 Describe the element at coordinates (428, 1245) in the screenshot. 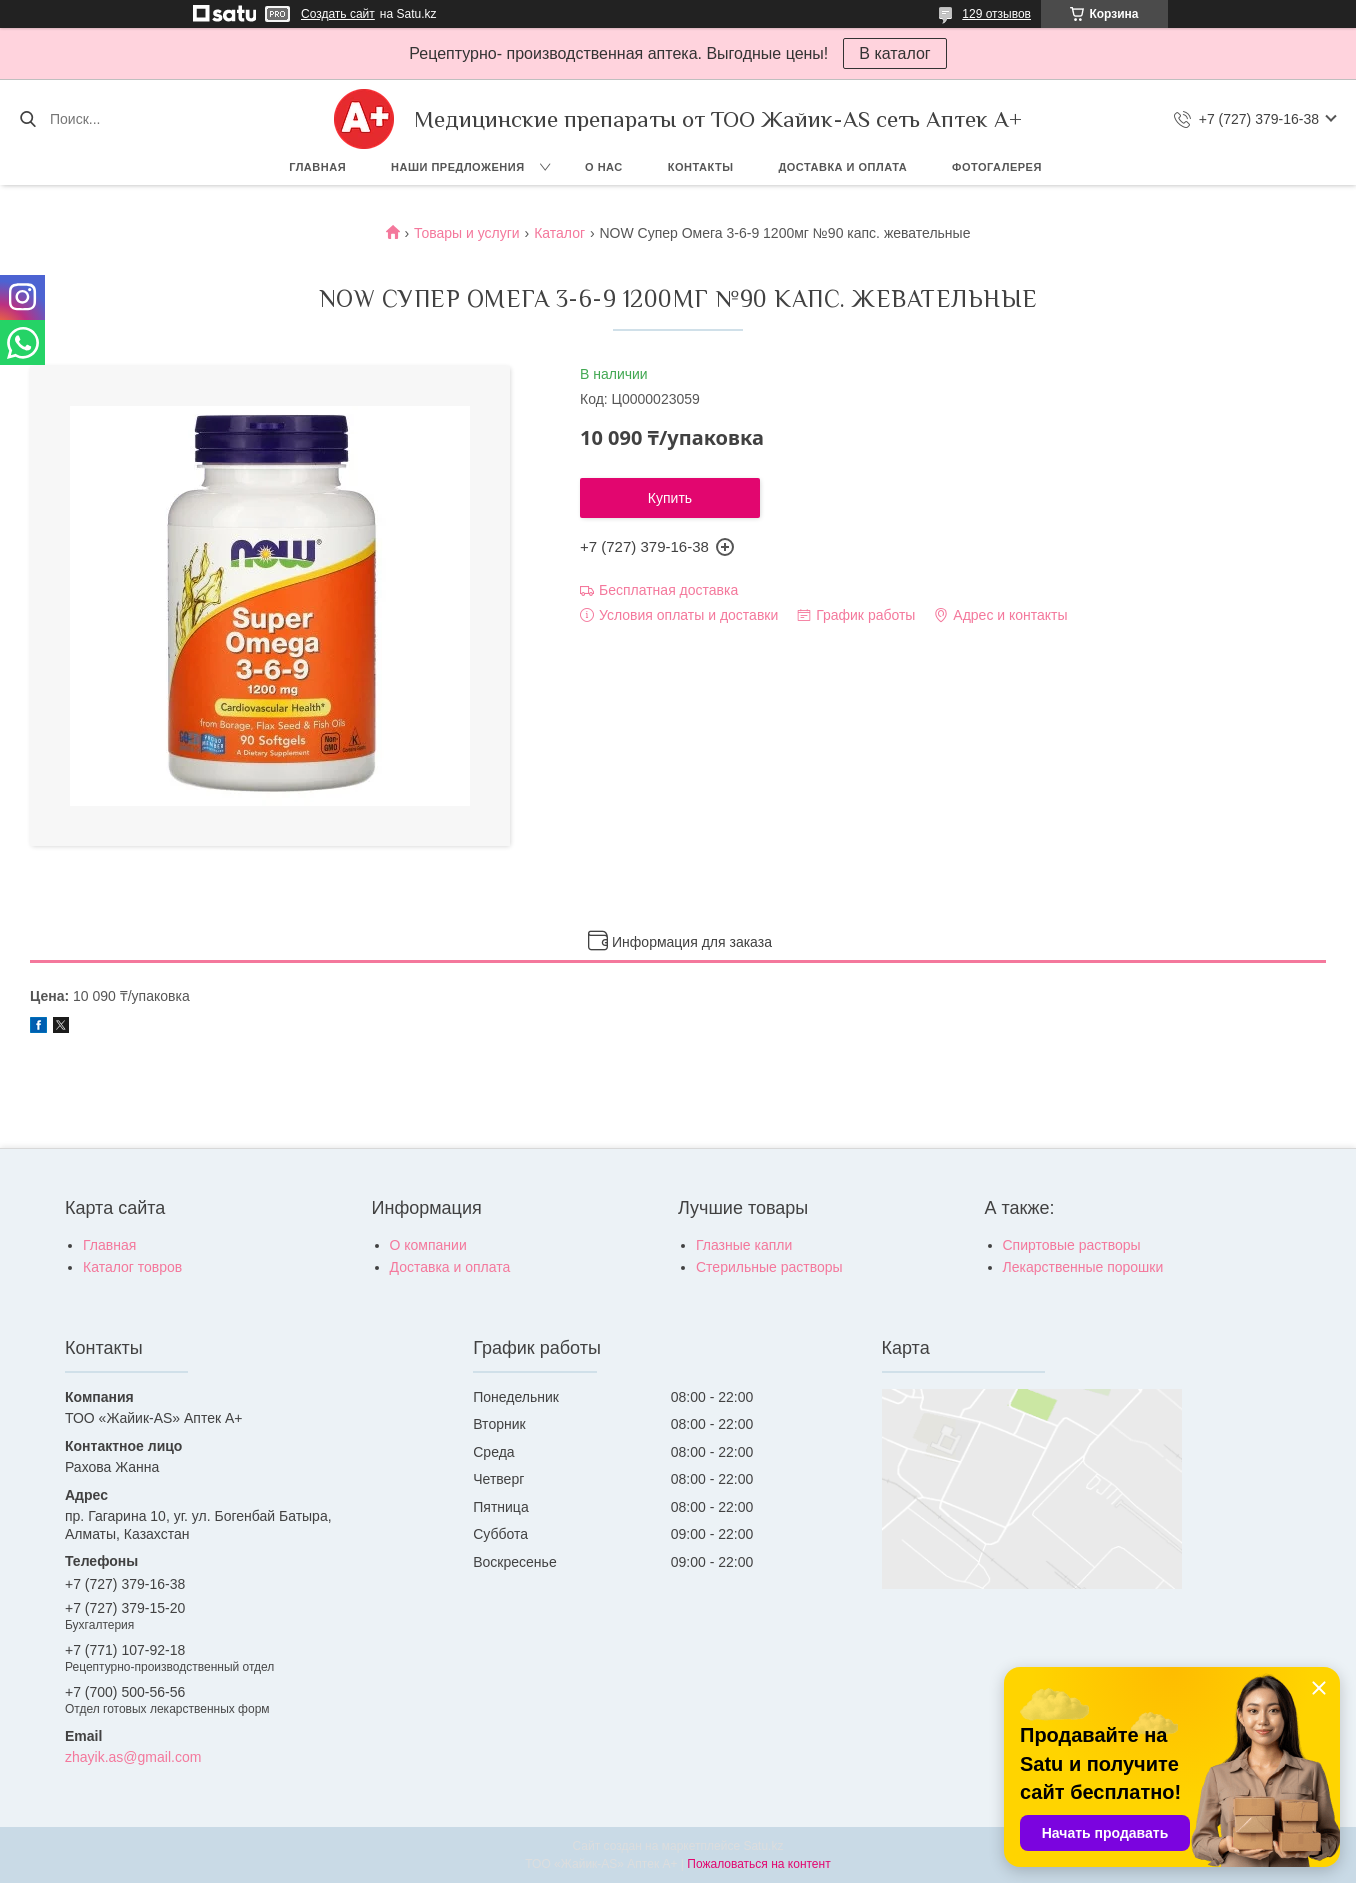

I see `О компании` at that location.